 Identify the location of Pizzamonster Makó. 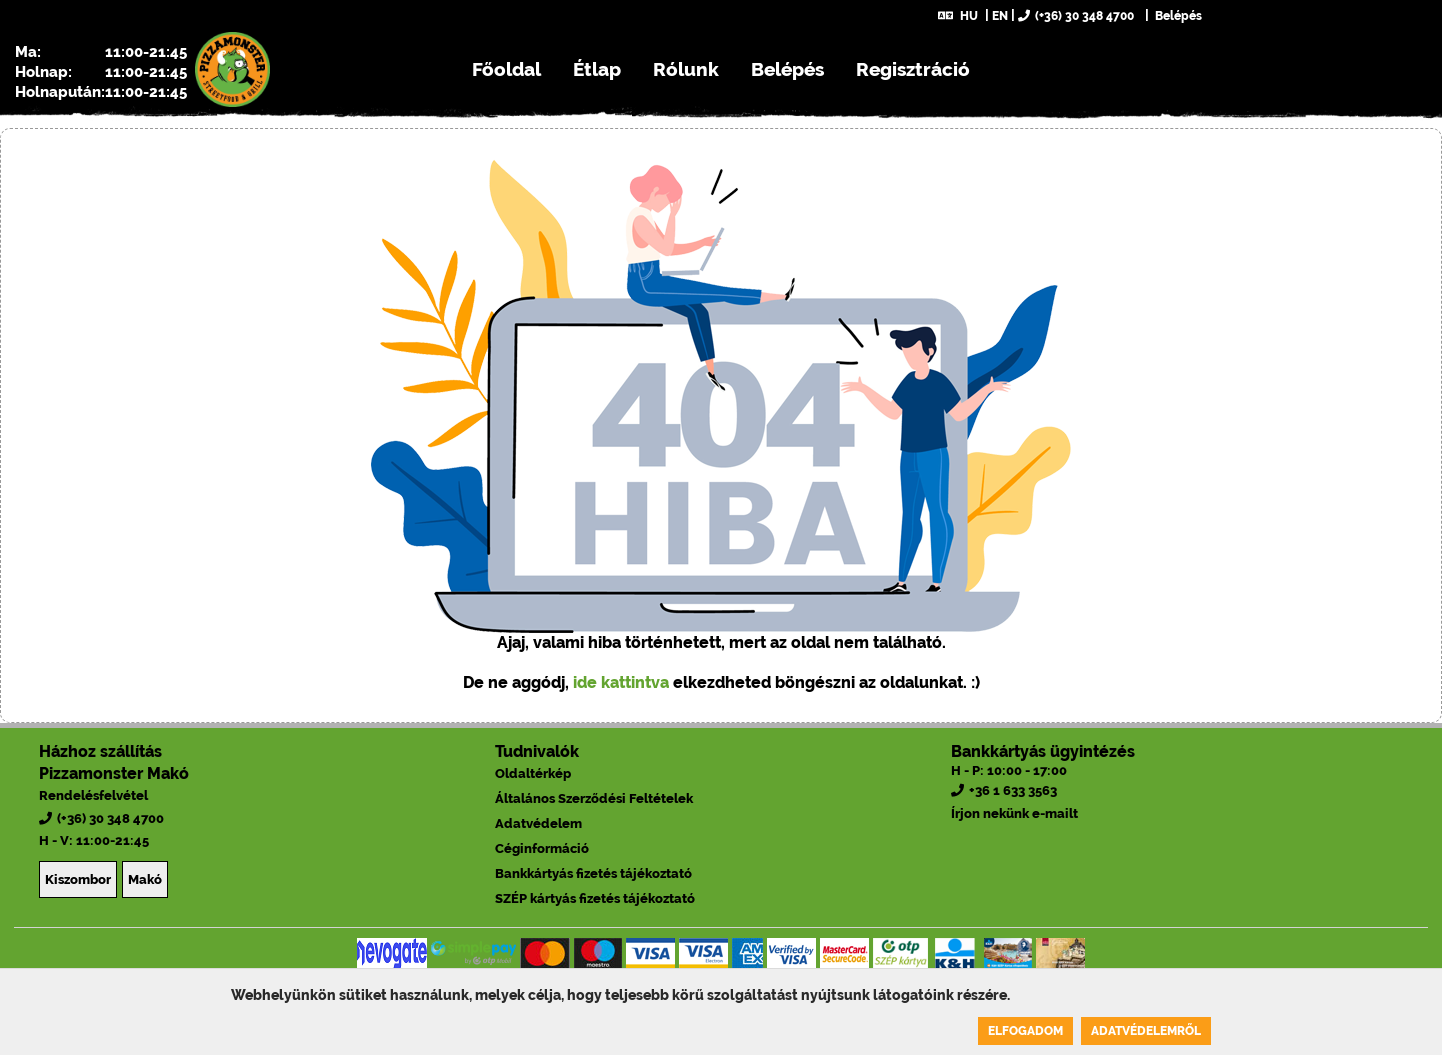
(114, 773).